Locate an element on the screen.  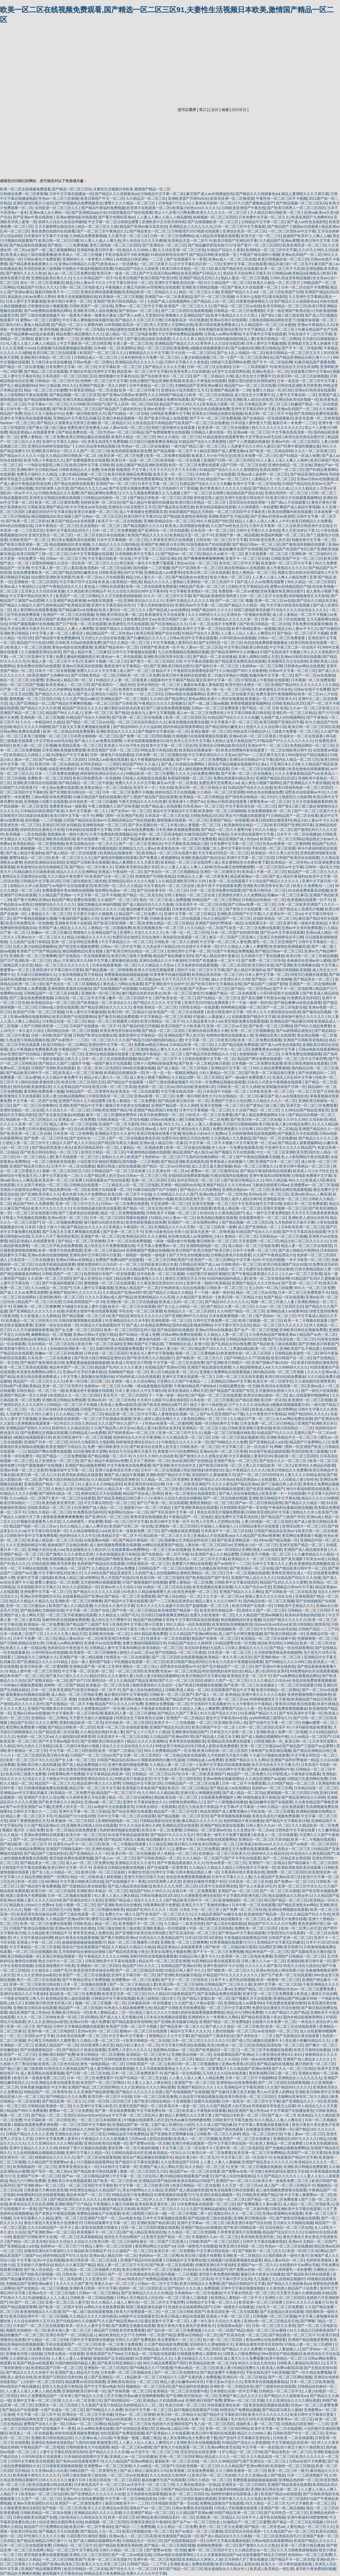
我吸着老师的白嫩大乳漫画 is located at coordinates (163, 1760).